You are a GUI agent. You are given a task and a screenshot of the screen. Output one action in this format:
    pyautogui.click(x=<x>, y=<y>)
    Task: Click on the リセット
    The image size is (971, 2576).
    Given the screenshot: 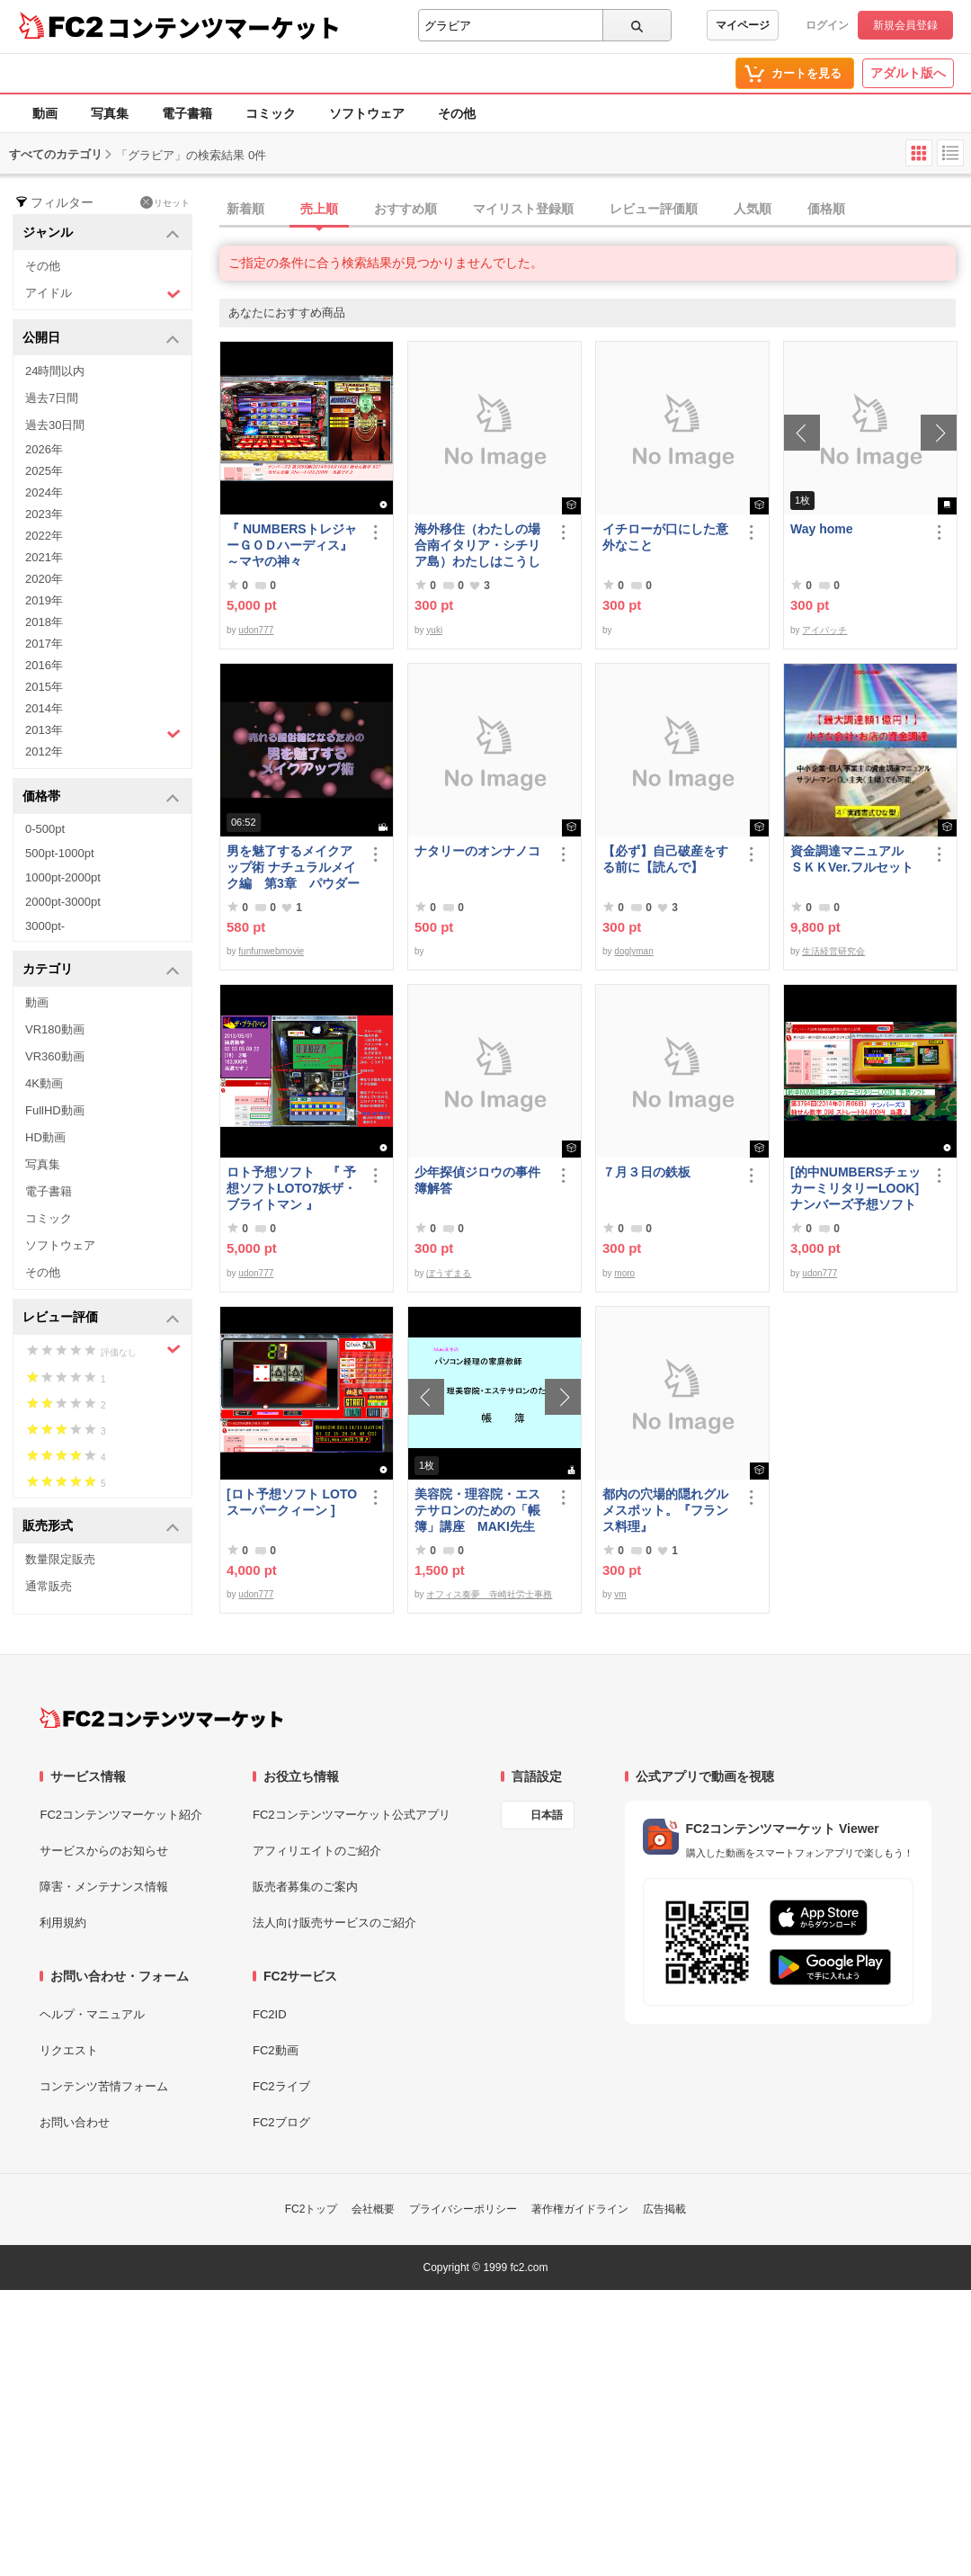 What is the action you would take?
    pyautogui.click(x=165, y=202)
    